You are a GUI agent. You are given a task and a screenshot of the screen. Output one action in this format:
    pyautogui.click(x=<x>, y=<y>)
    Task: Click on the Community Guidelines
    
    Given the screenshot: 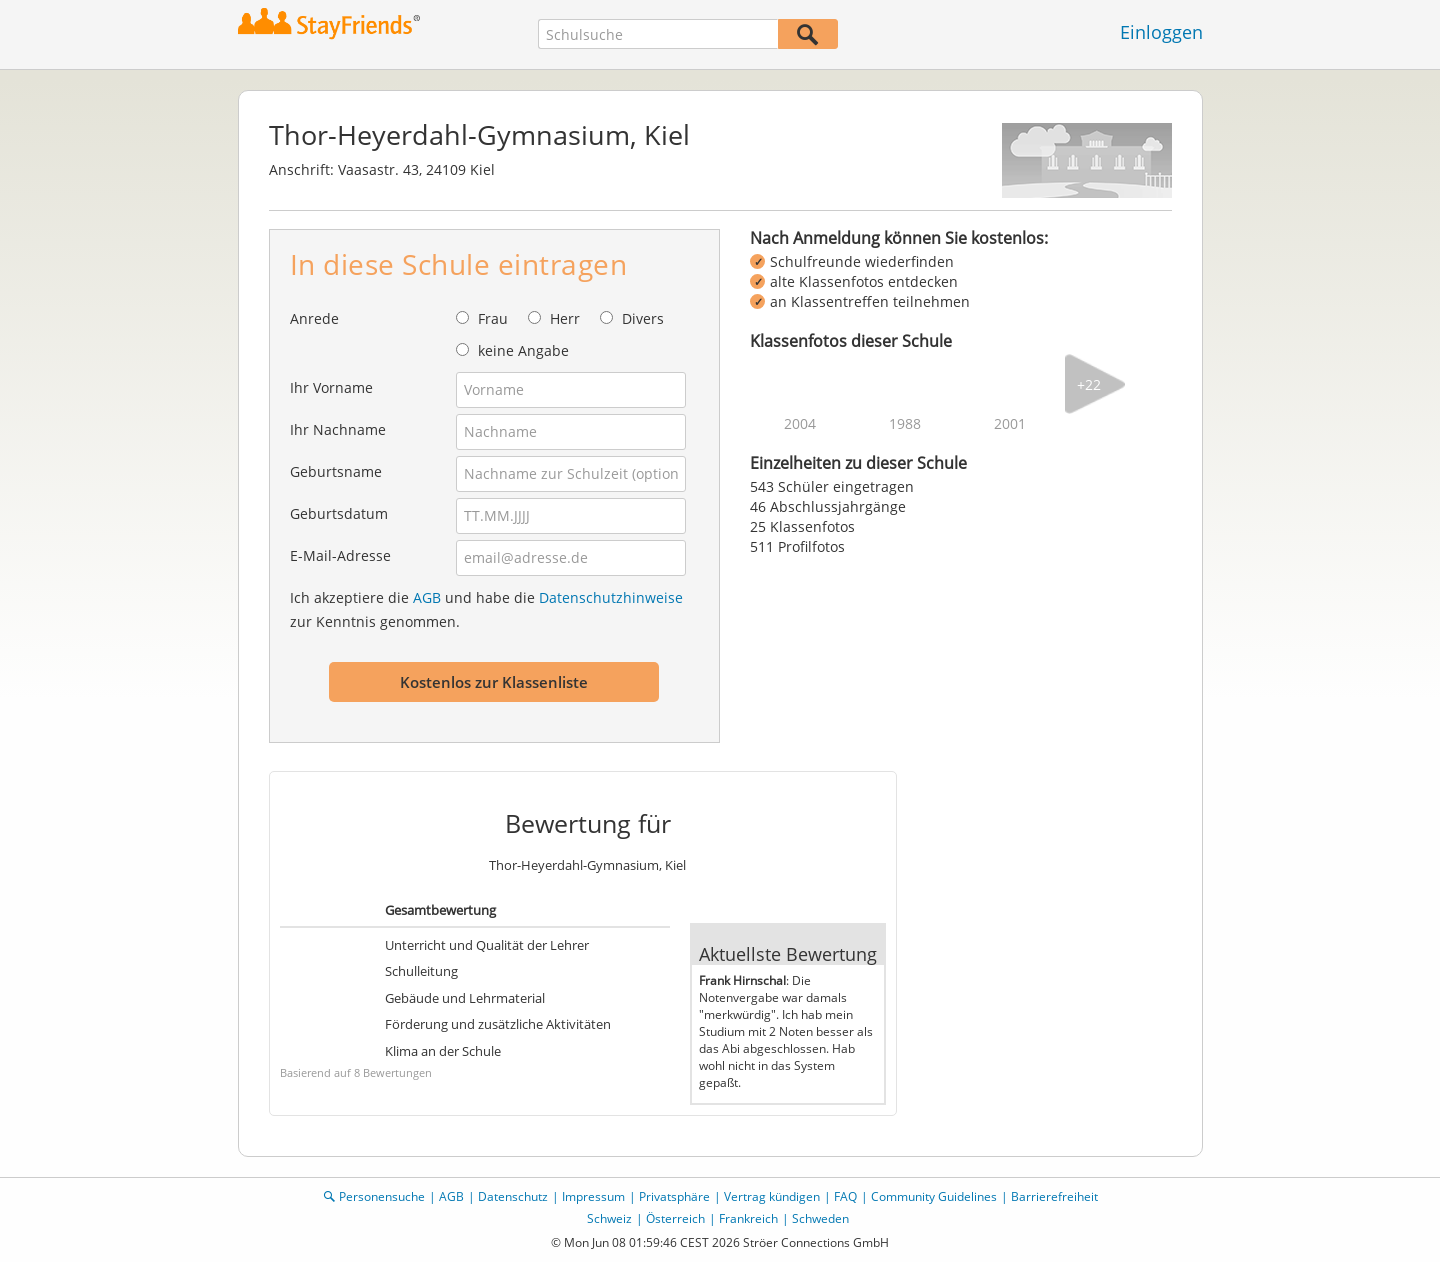 What is the action you would take?
    pyautogui.click(x=934, y=1196)
    